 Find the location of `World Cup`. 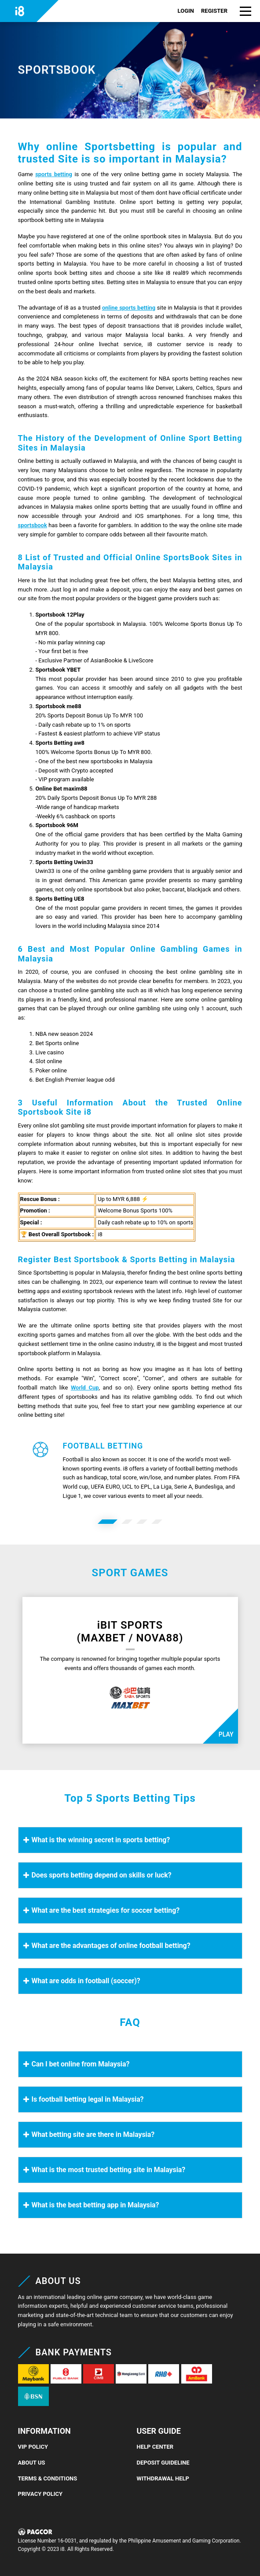

World Cup is located at coordinates (85, 1387).